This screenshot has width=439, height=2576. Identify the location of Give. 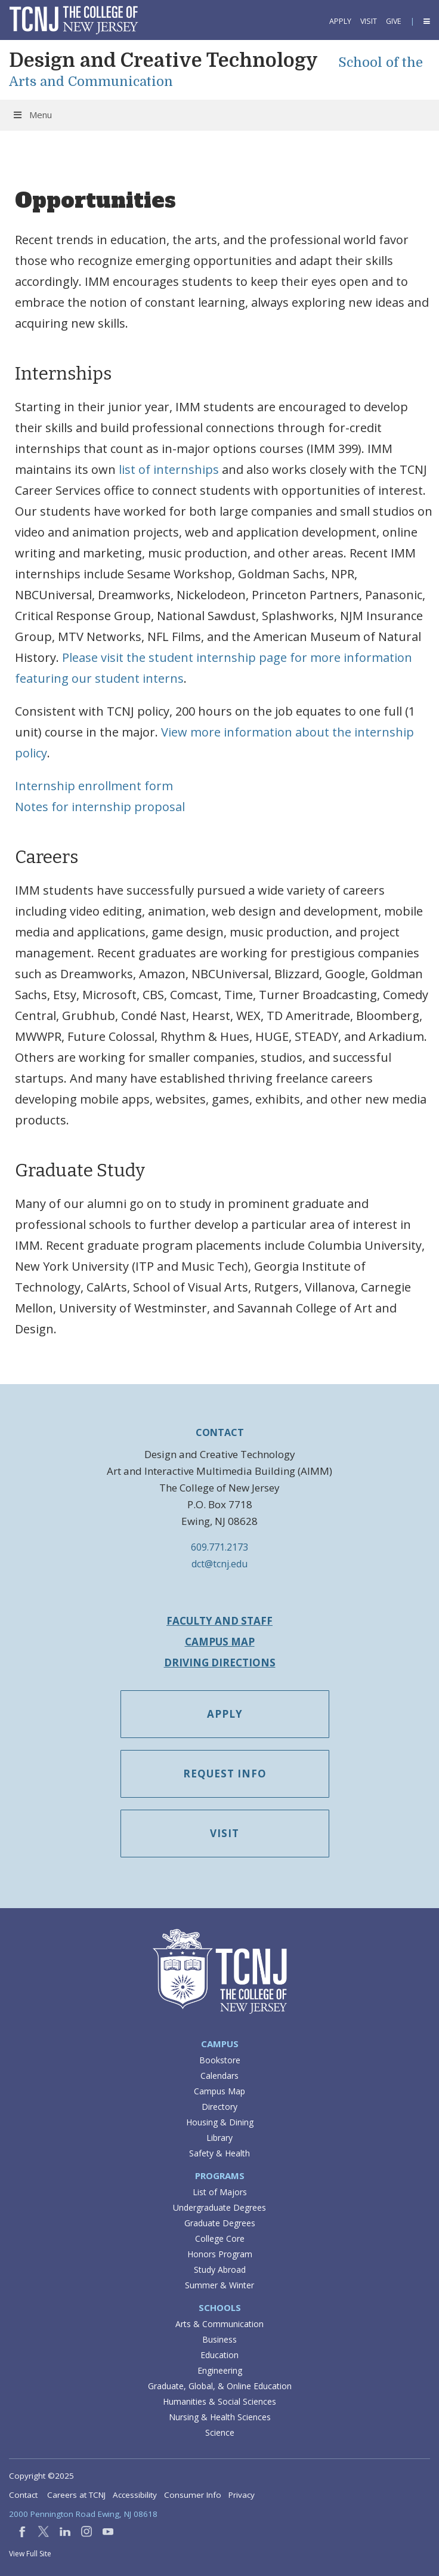
(393, 21).